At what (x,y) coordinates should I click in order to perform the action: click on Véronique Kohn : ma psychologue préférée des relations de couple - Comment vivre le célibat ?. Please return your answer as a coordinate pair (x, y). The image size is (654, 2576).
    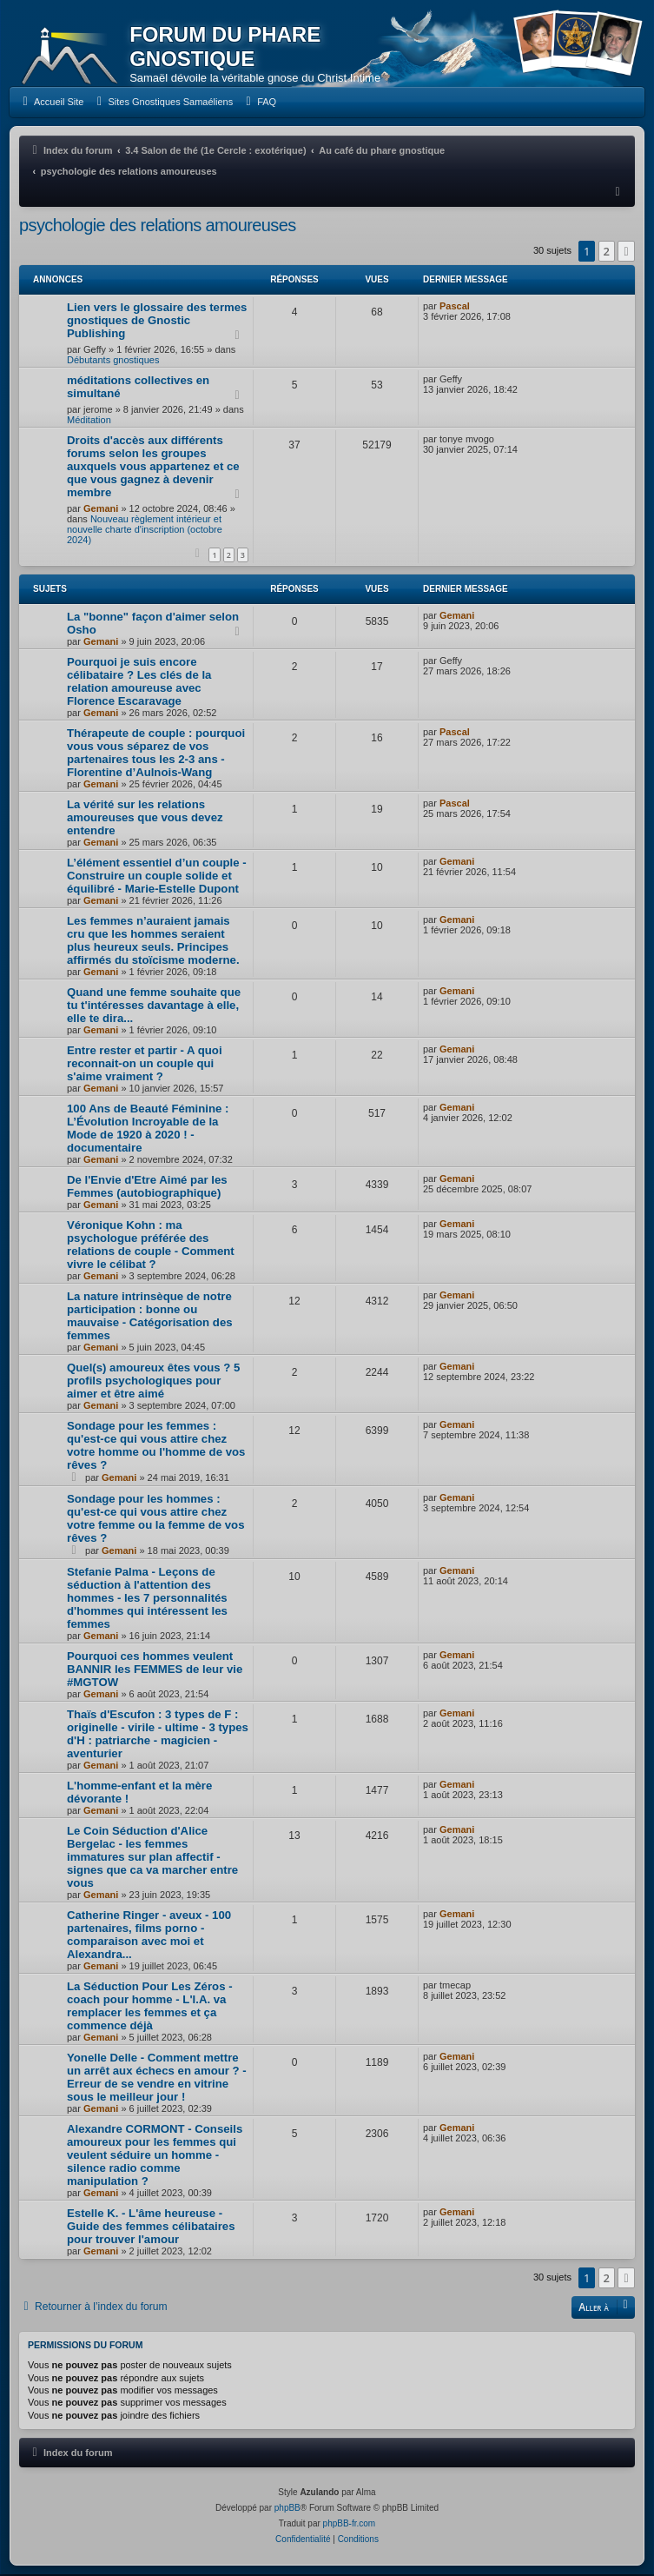
    Looking at the image, I should click on (151, 1246).